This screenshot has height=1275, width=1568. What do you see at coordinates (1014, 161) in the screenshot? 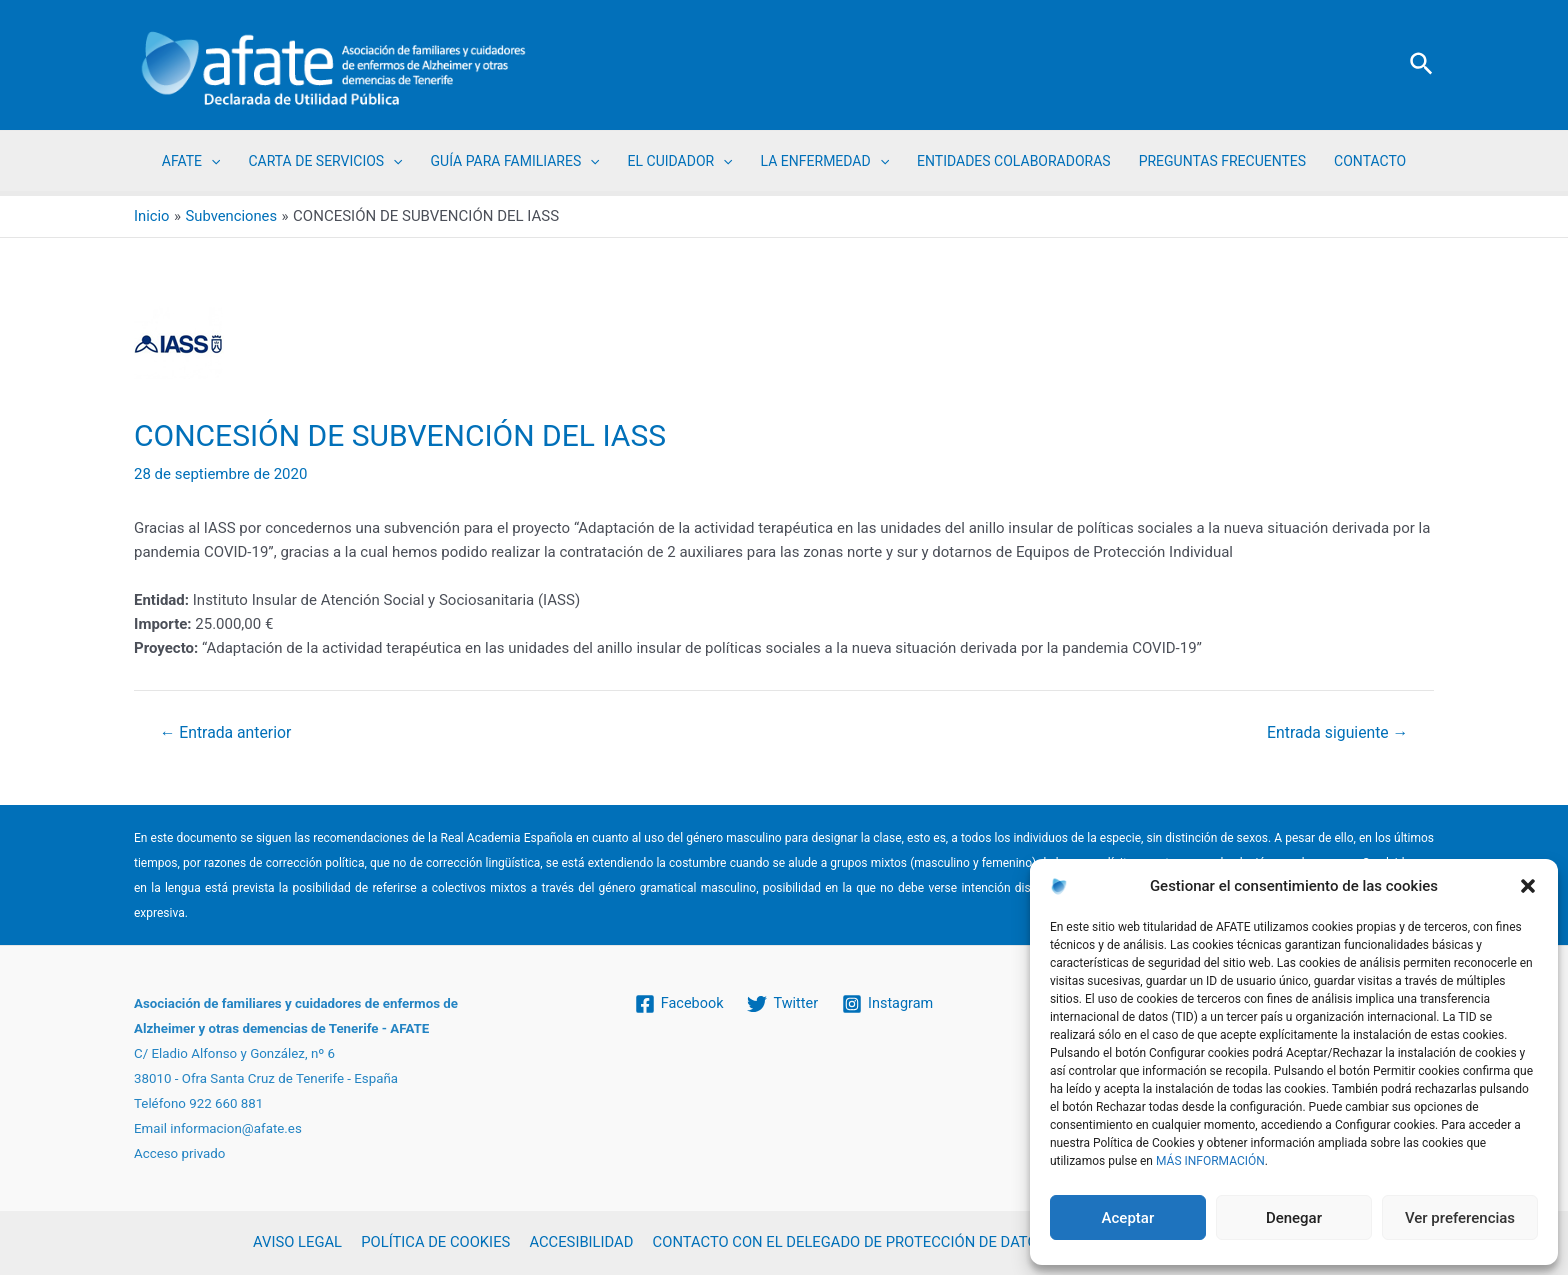
I see `ENTIDADES COLABORADORAS` at bounding box center [1014, 161].